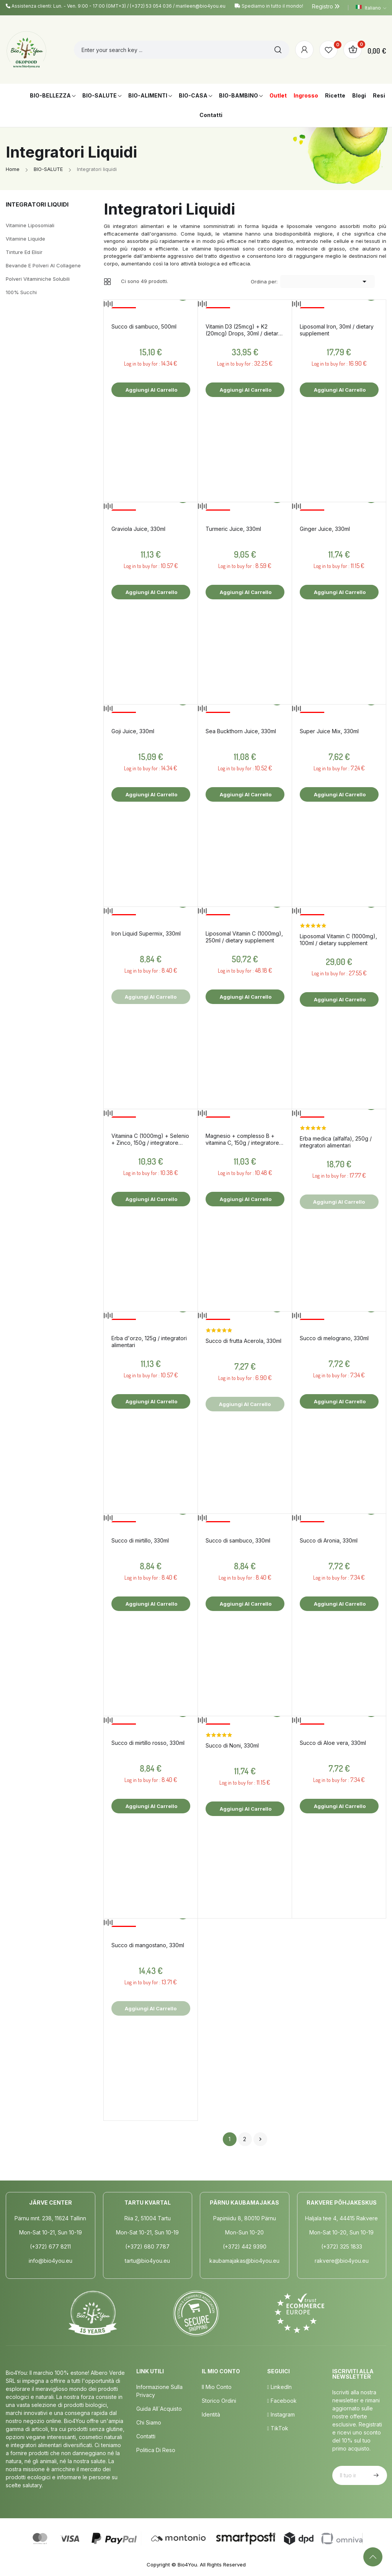  What do you see at coordinates (38, 279) in the screenshot?
I see `Polveri vitaminiche solubili` at bounding box center [38, 279].